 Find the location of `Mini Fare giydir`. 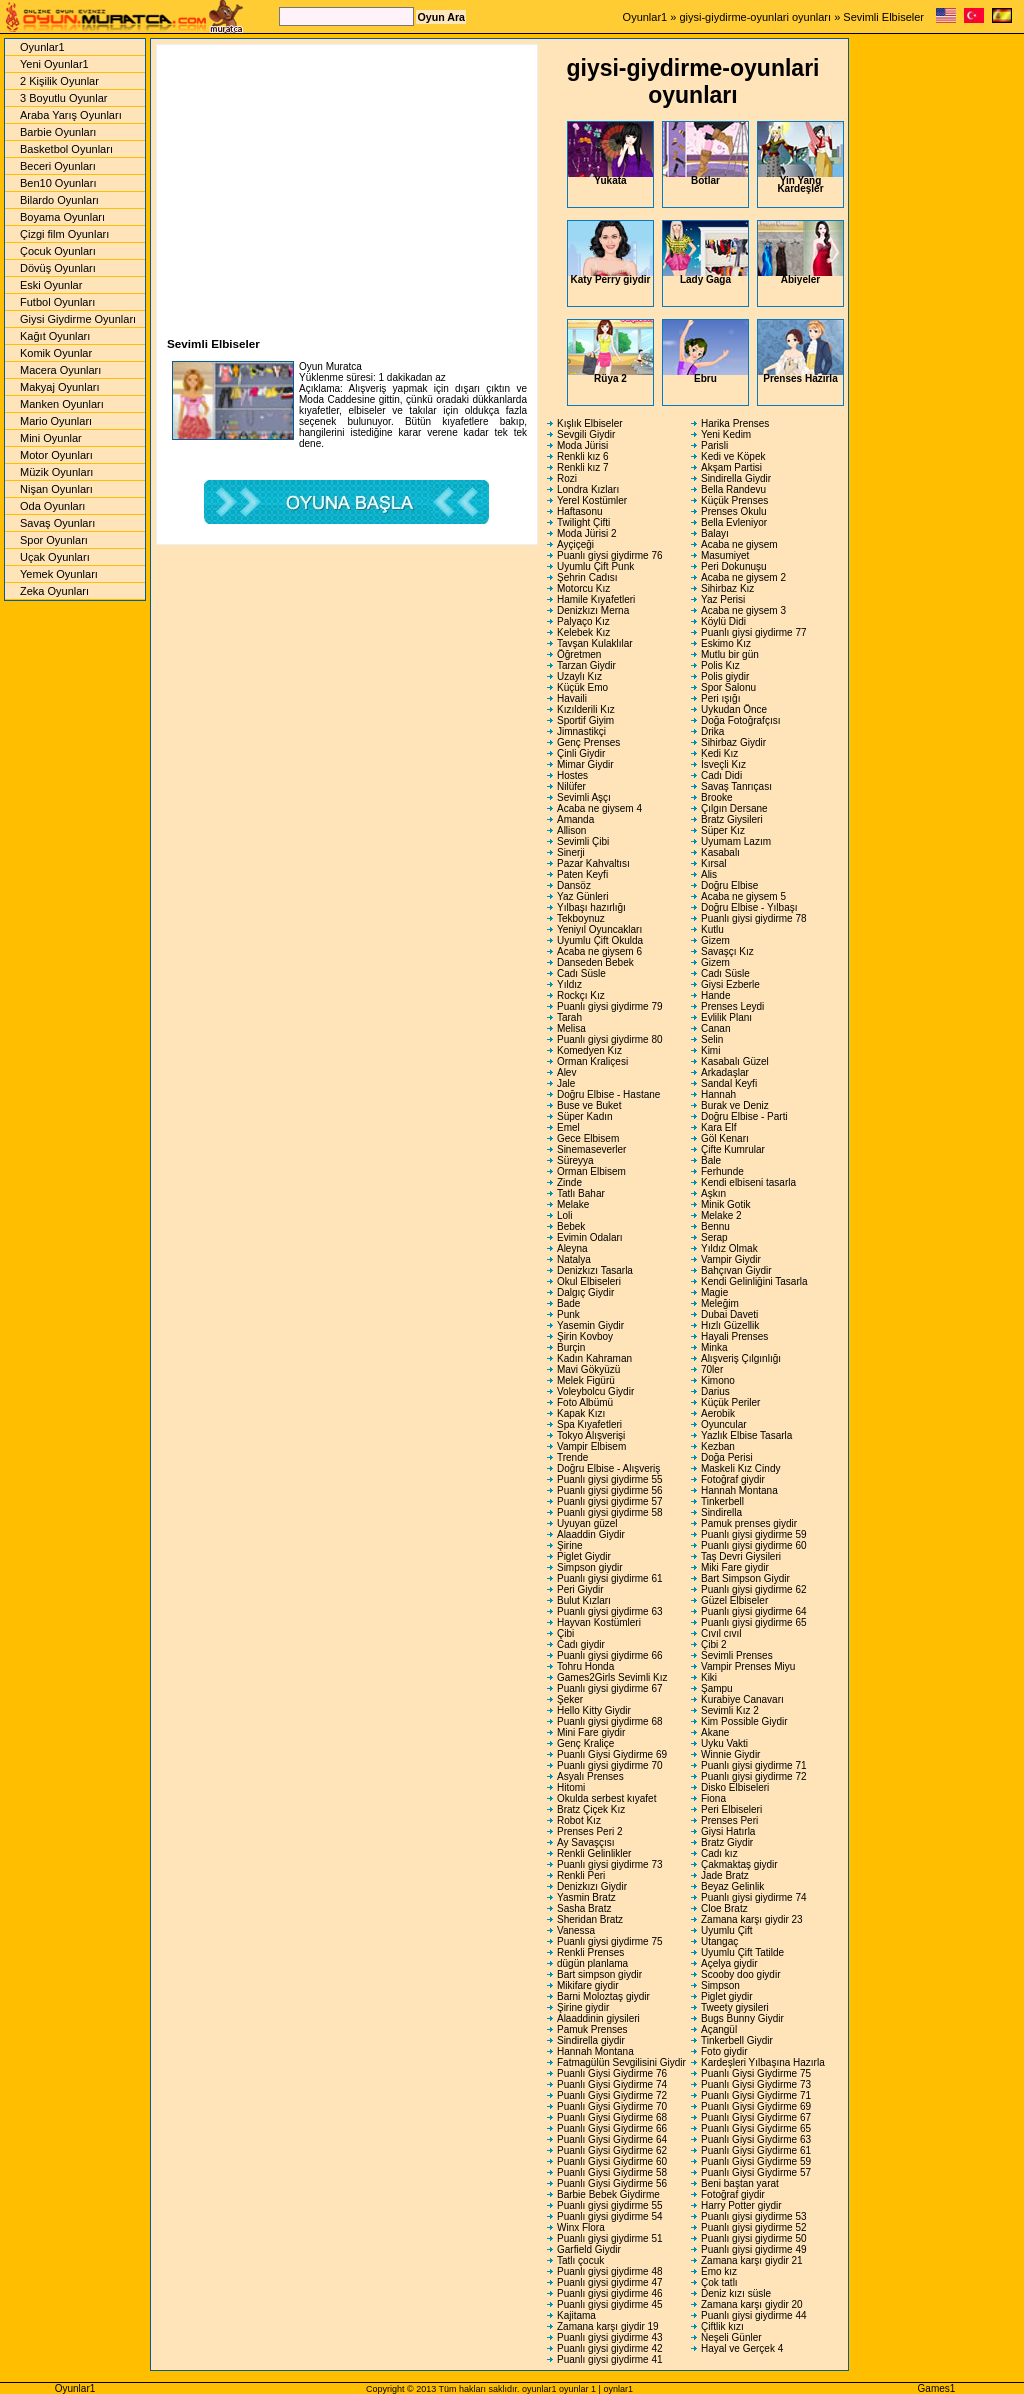

Mini Fare giydir is located at coordinates (591, 1732).